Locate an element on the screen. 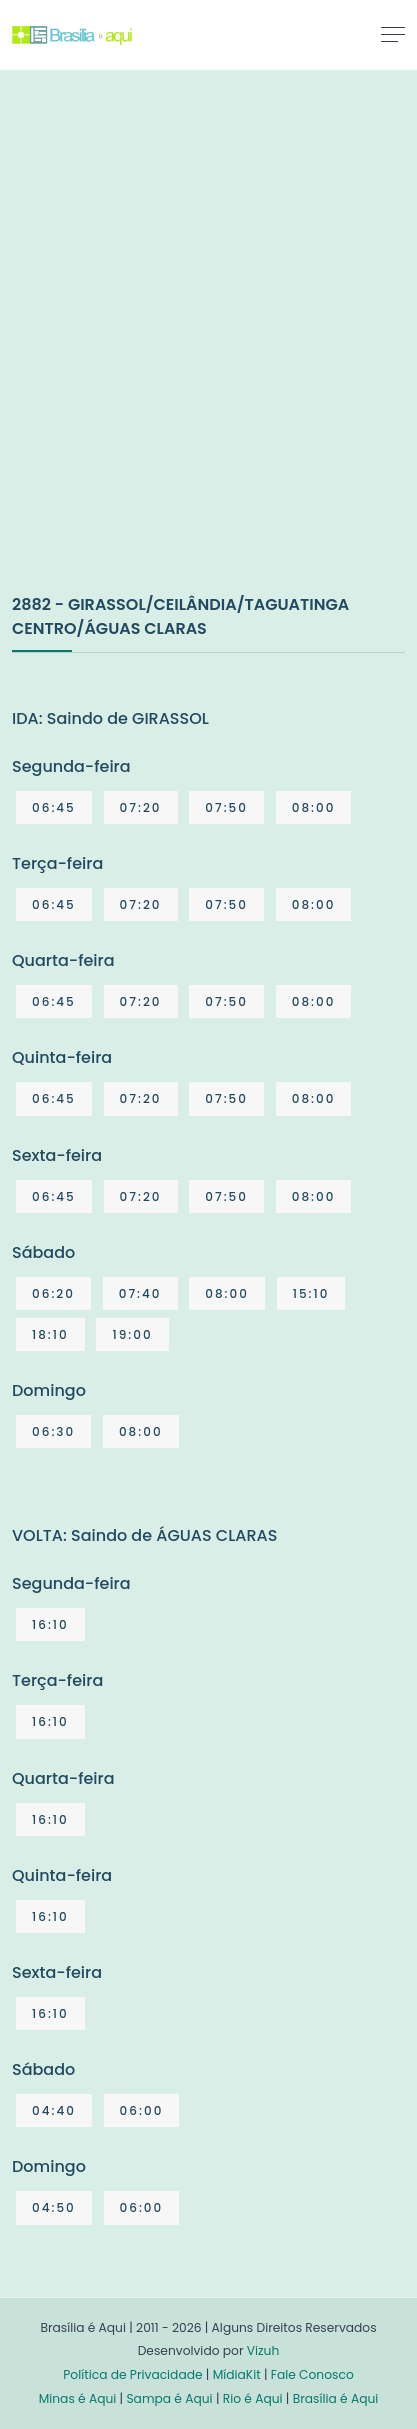 This screenshot has width=417, height=2429. Política de Privacidade is located at coordinates (132, 2374).